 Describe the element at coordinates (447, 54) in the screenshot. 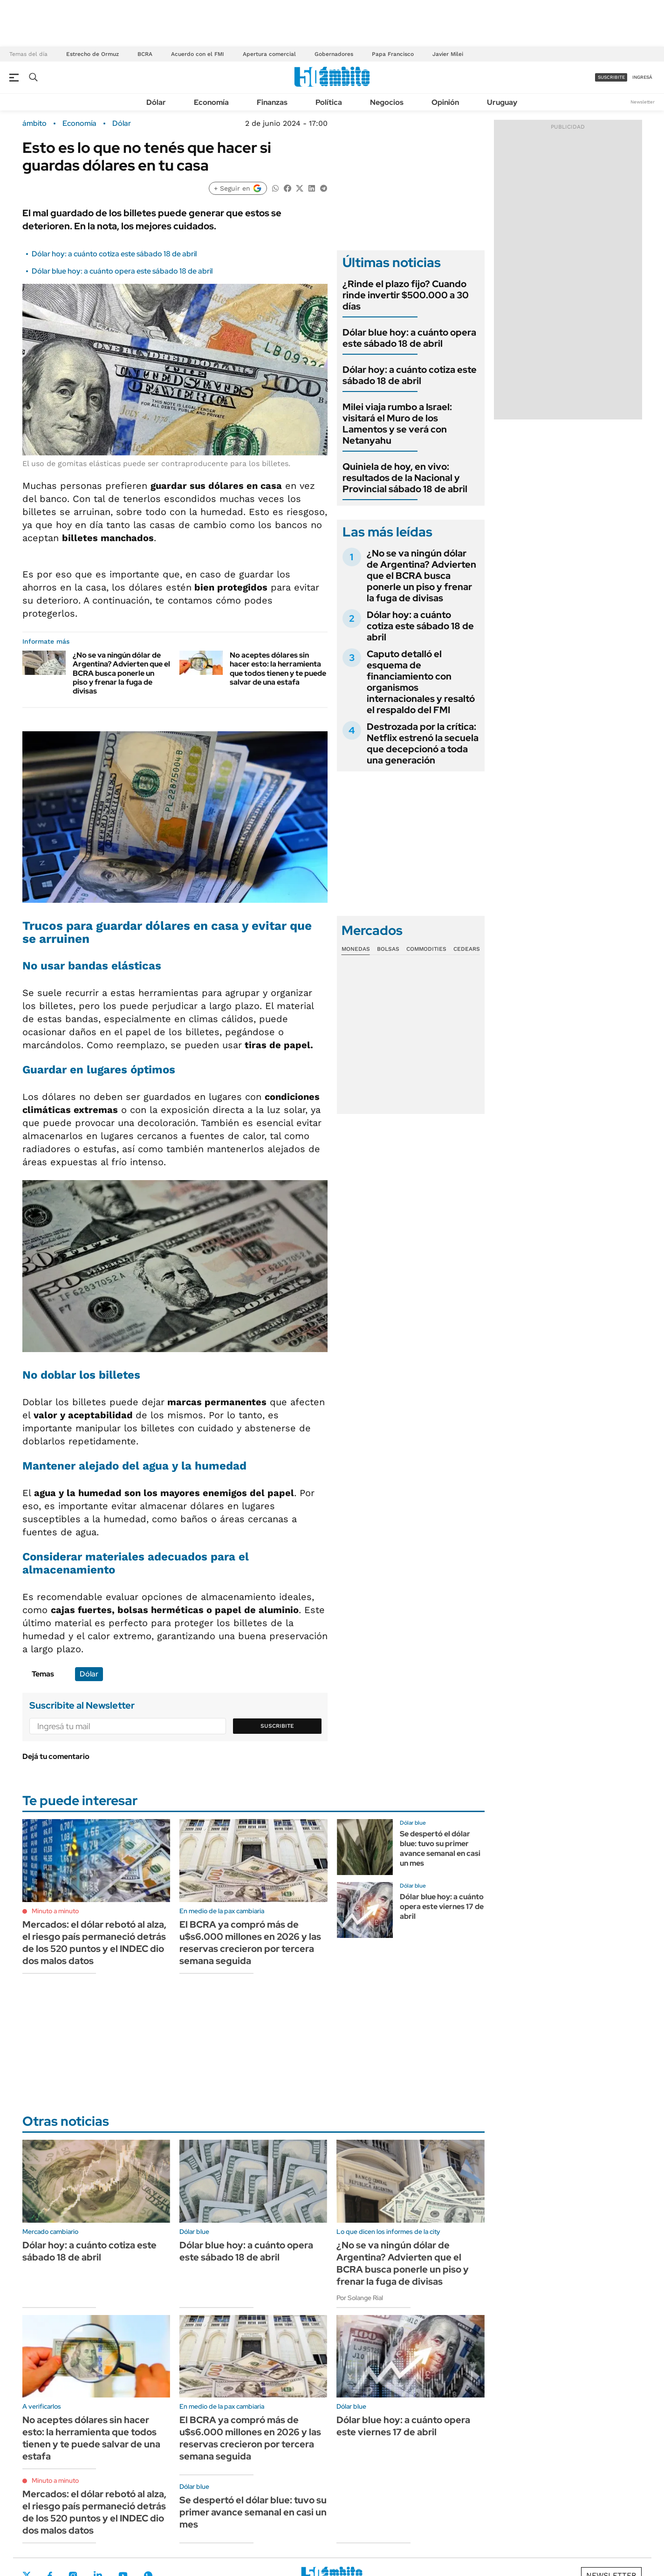

I see `Javier Milei` at that location.